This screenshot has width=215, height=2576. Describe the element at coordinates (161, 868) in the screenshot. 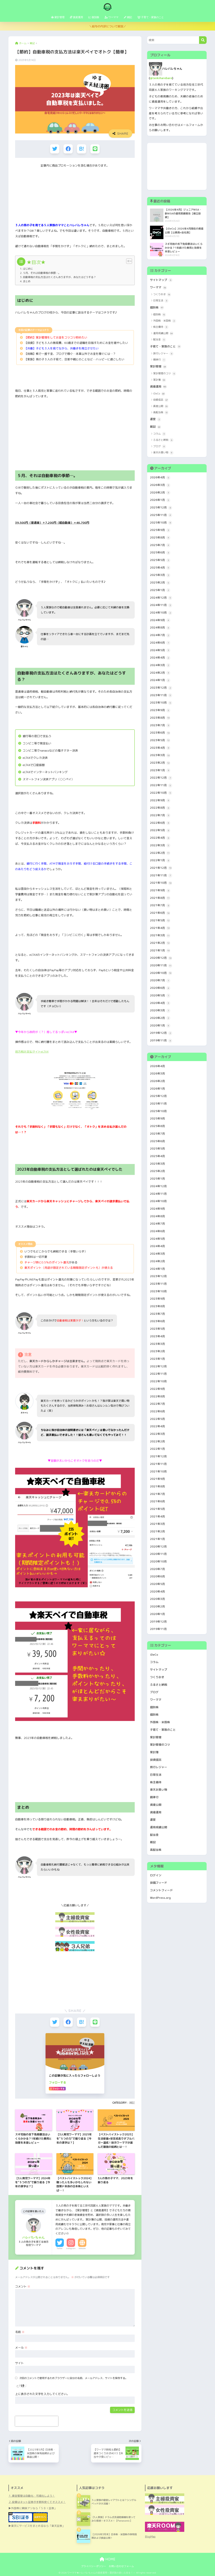

I see `2021年12月` at that location.